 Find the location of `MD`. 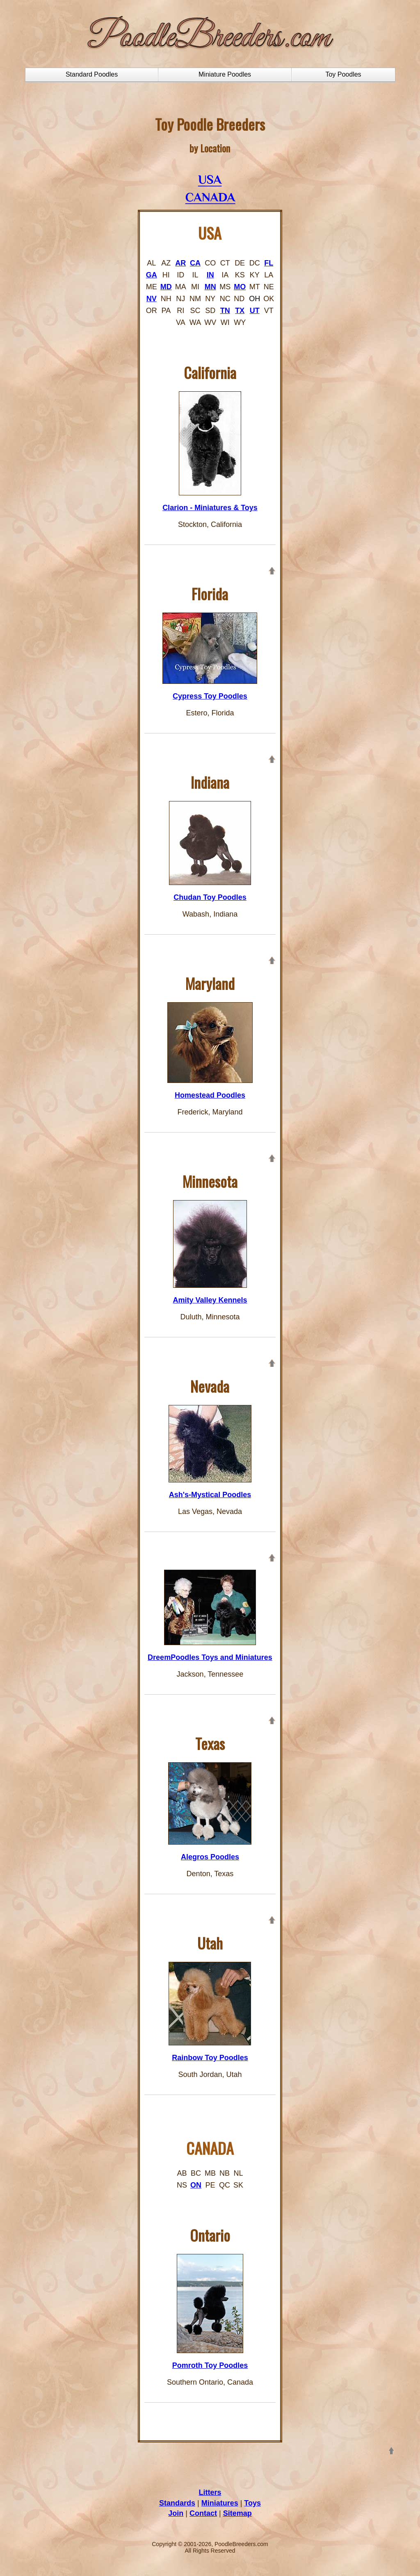

MD is located at coordinates (166, 287).